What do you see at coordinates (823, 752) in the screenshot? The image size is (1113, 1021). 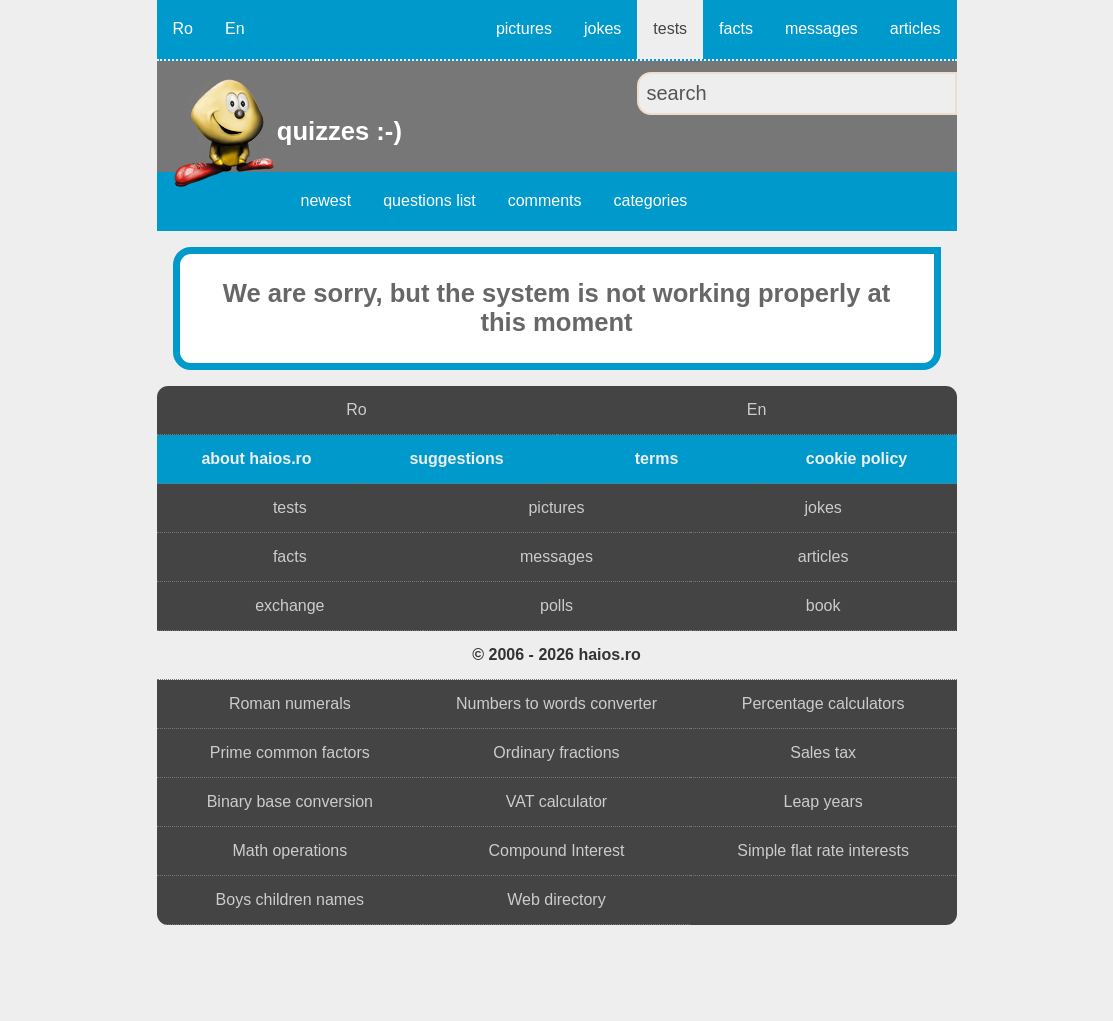 I see `Sales tax` at bounding box center [823, 752].